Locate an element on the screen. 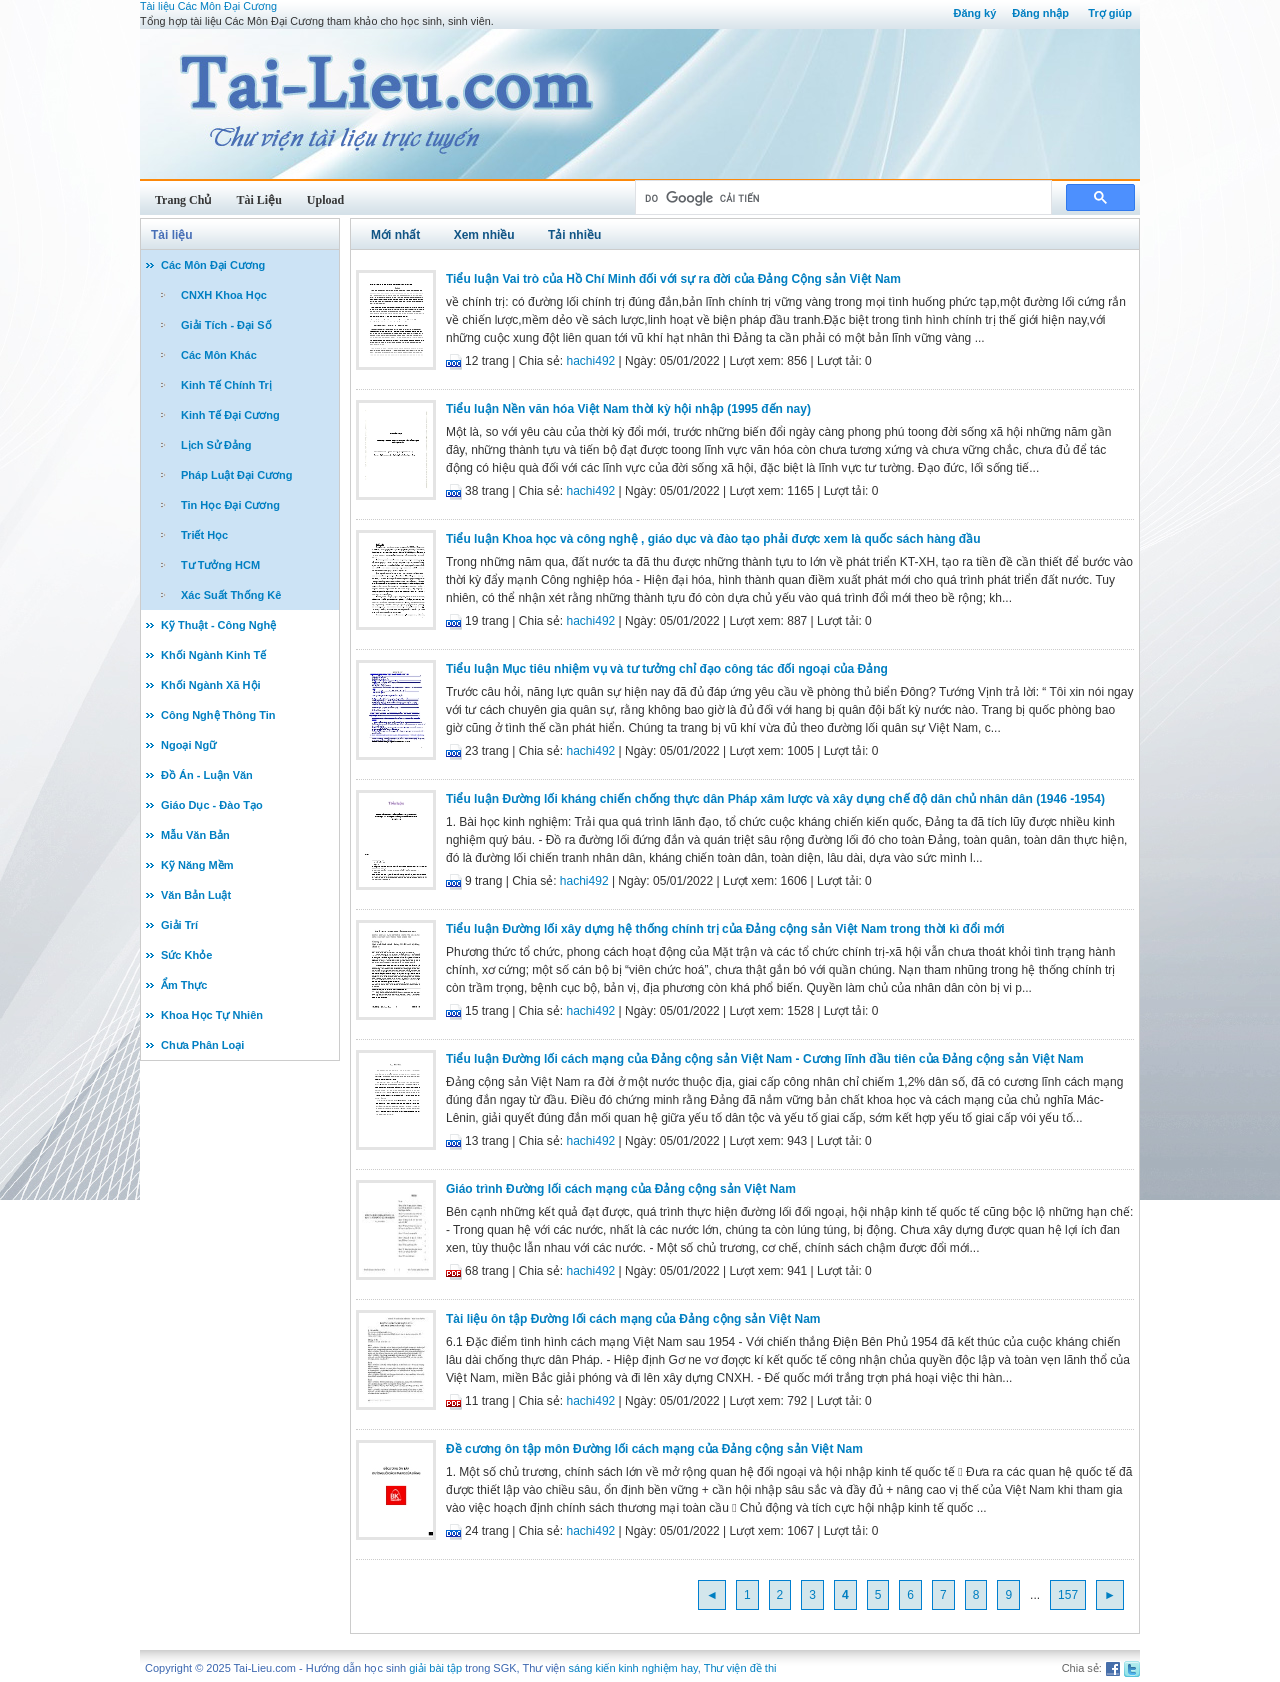 This screenshot has height=1682, width=1280. Tin Học Đại Cương is located at coordinates (230, 505).